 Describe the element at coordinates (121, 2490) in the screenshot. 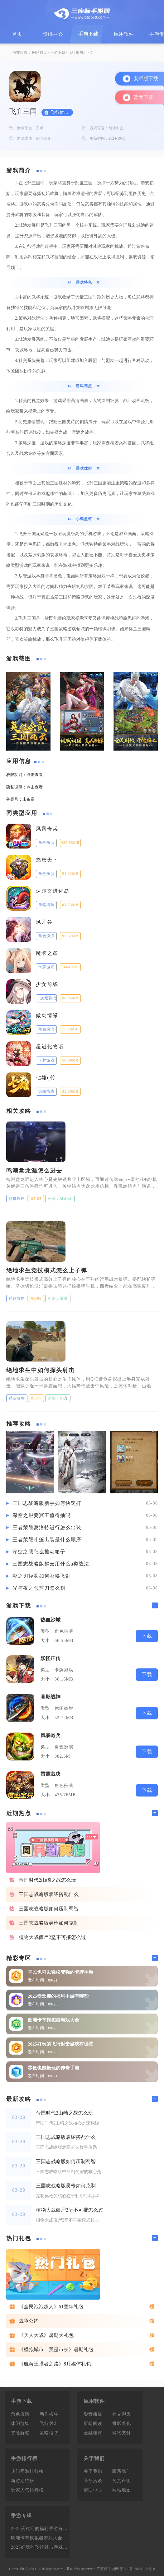

I see `网站地图` at that location.